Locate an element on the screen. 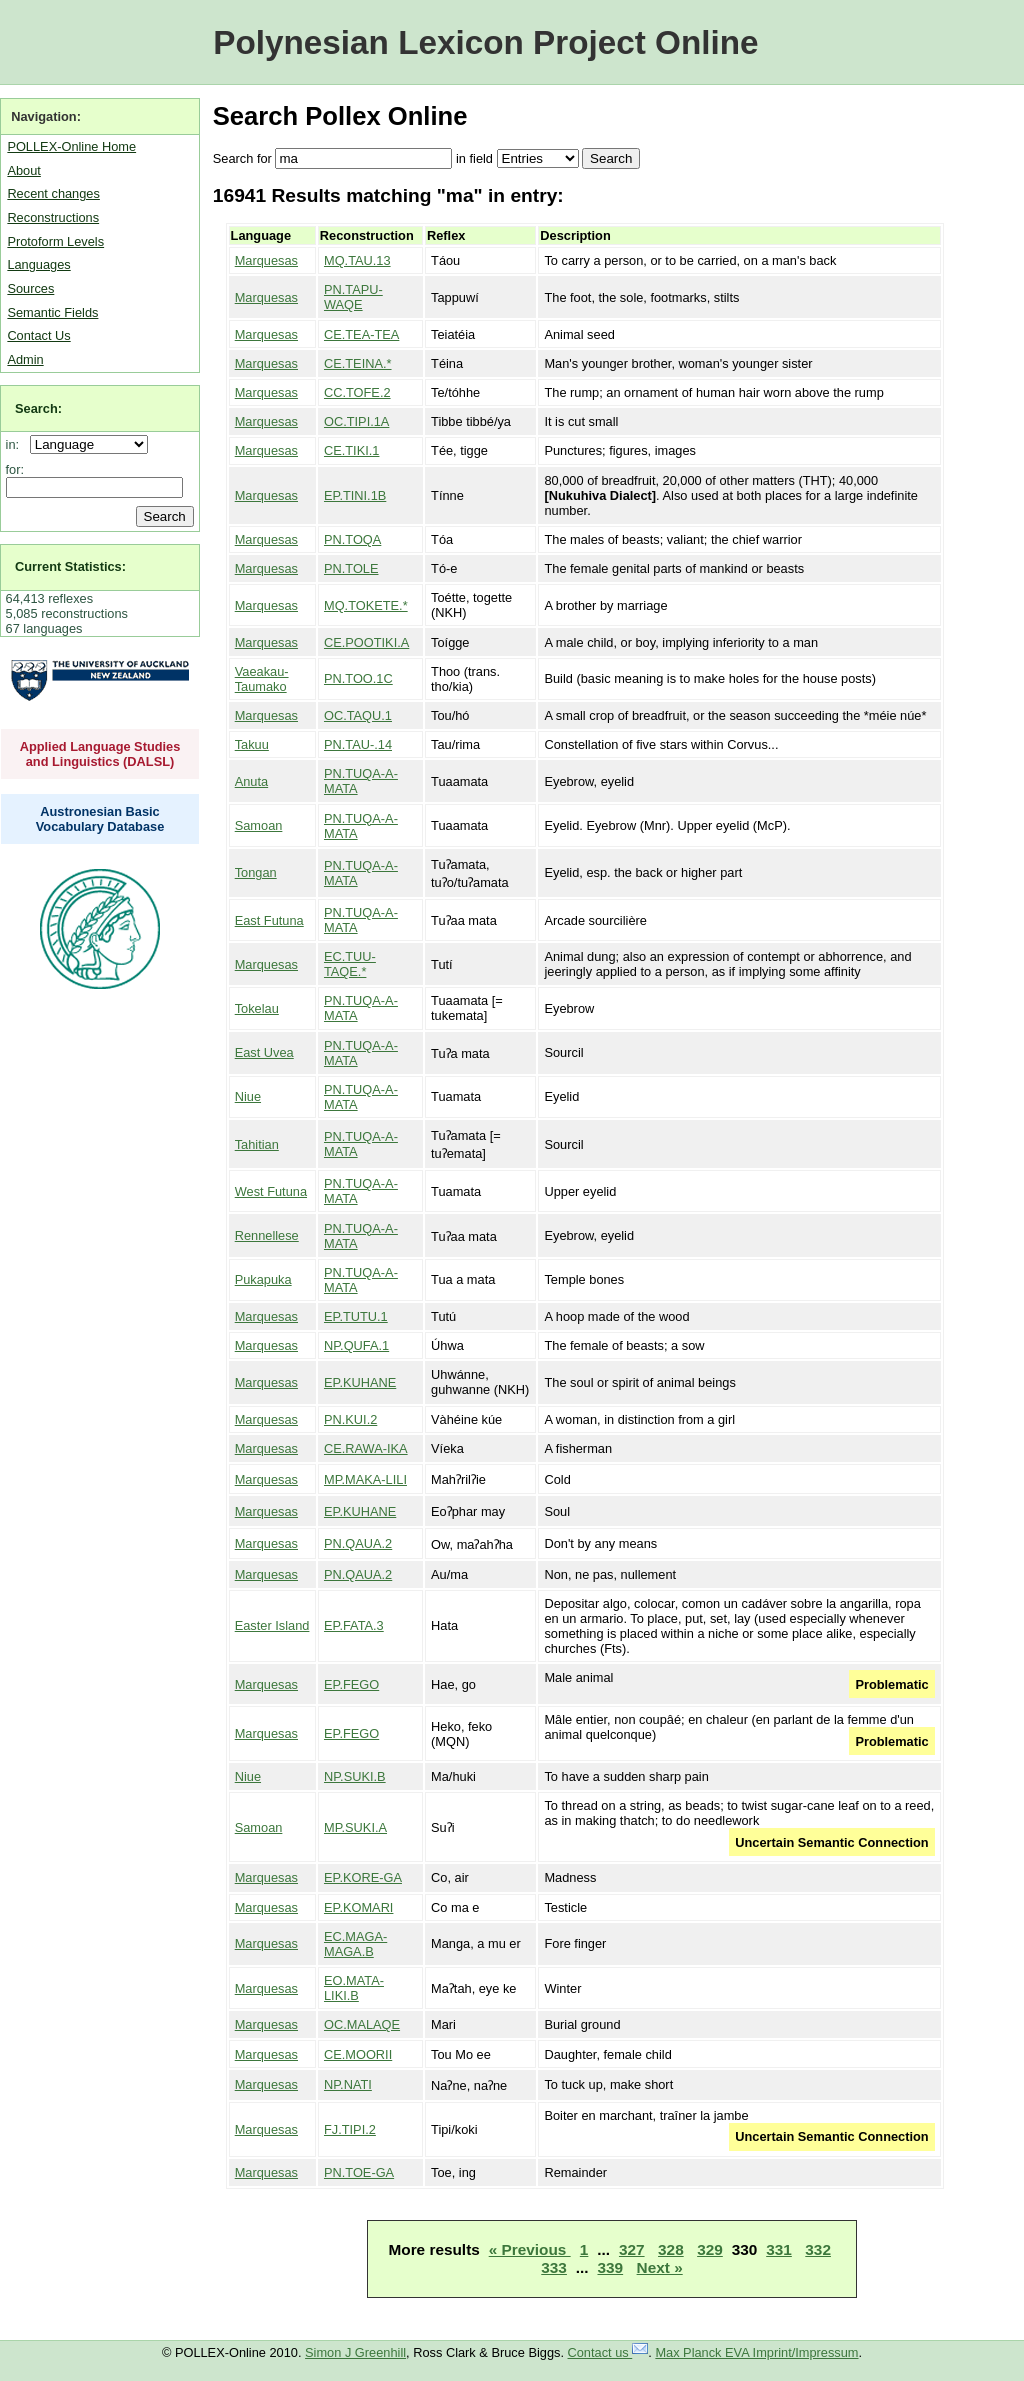 This screenshot has height=2381, width=1024. FJ.TIPI.2 is located at coordinates (350, 2129).